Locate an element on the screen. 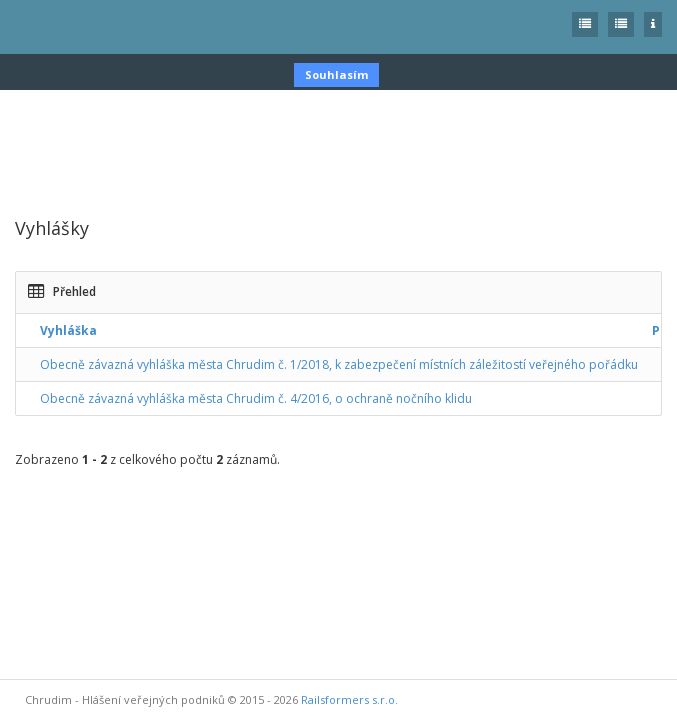 This screenshot has height=720, width=677. Vyhláška is located at coordinates (68, 330).